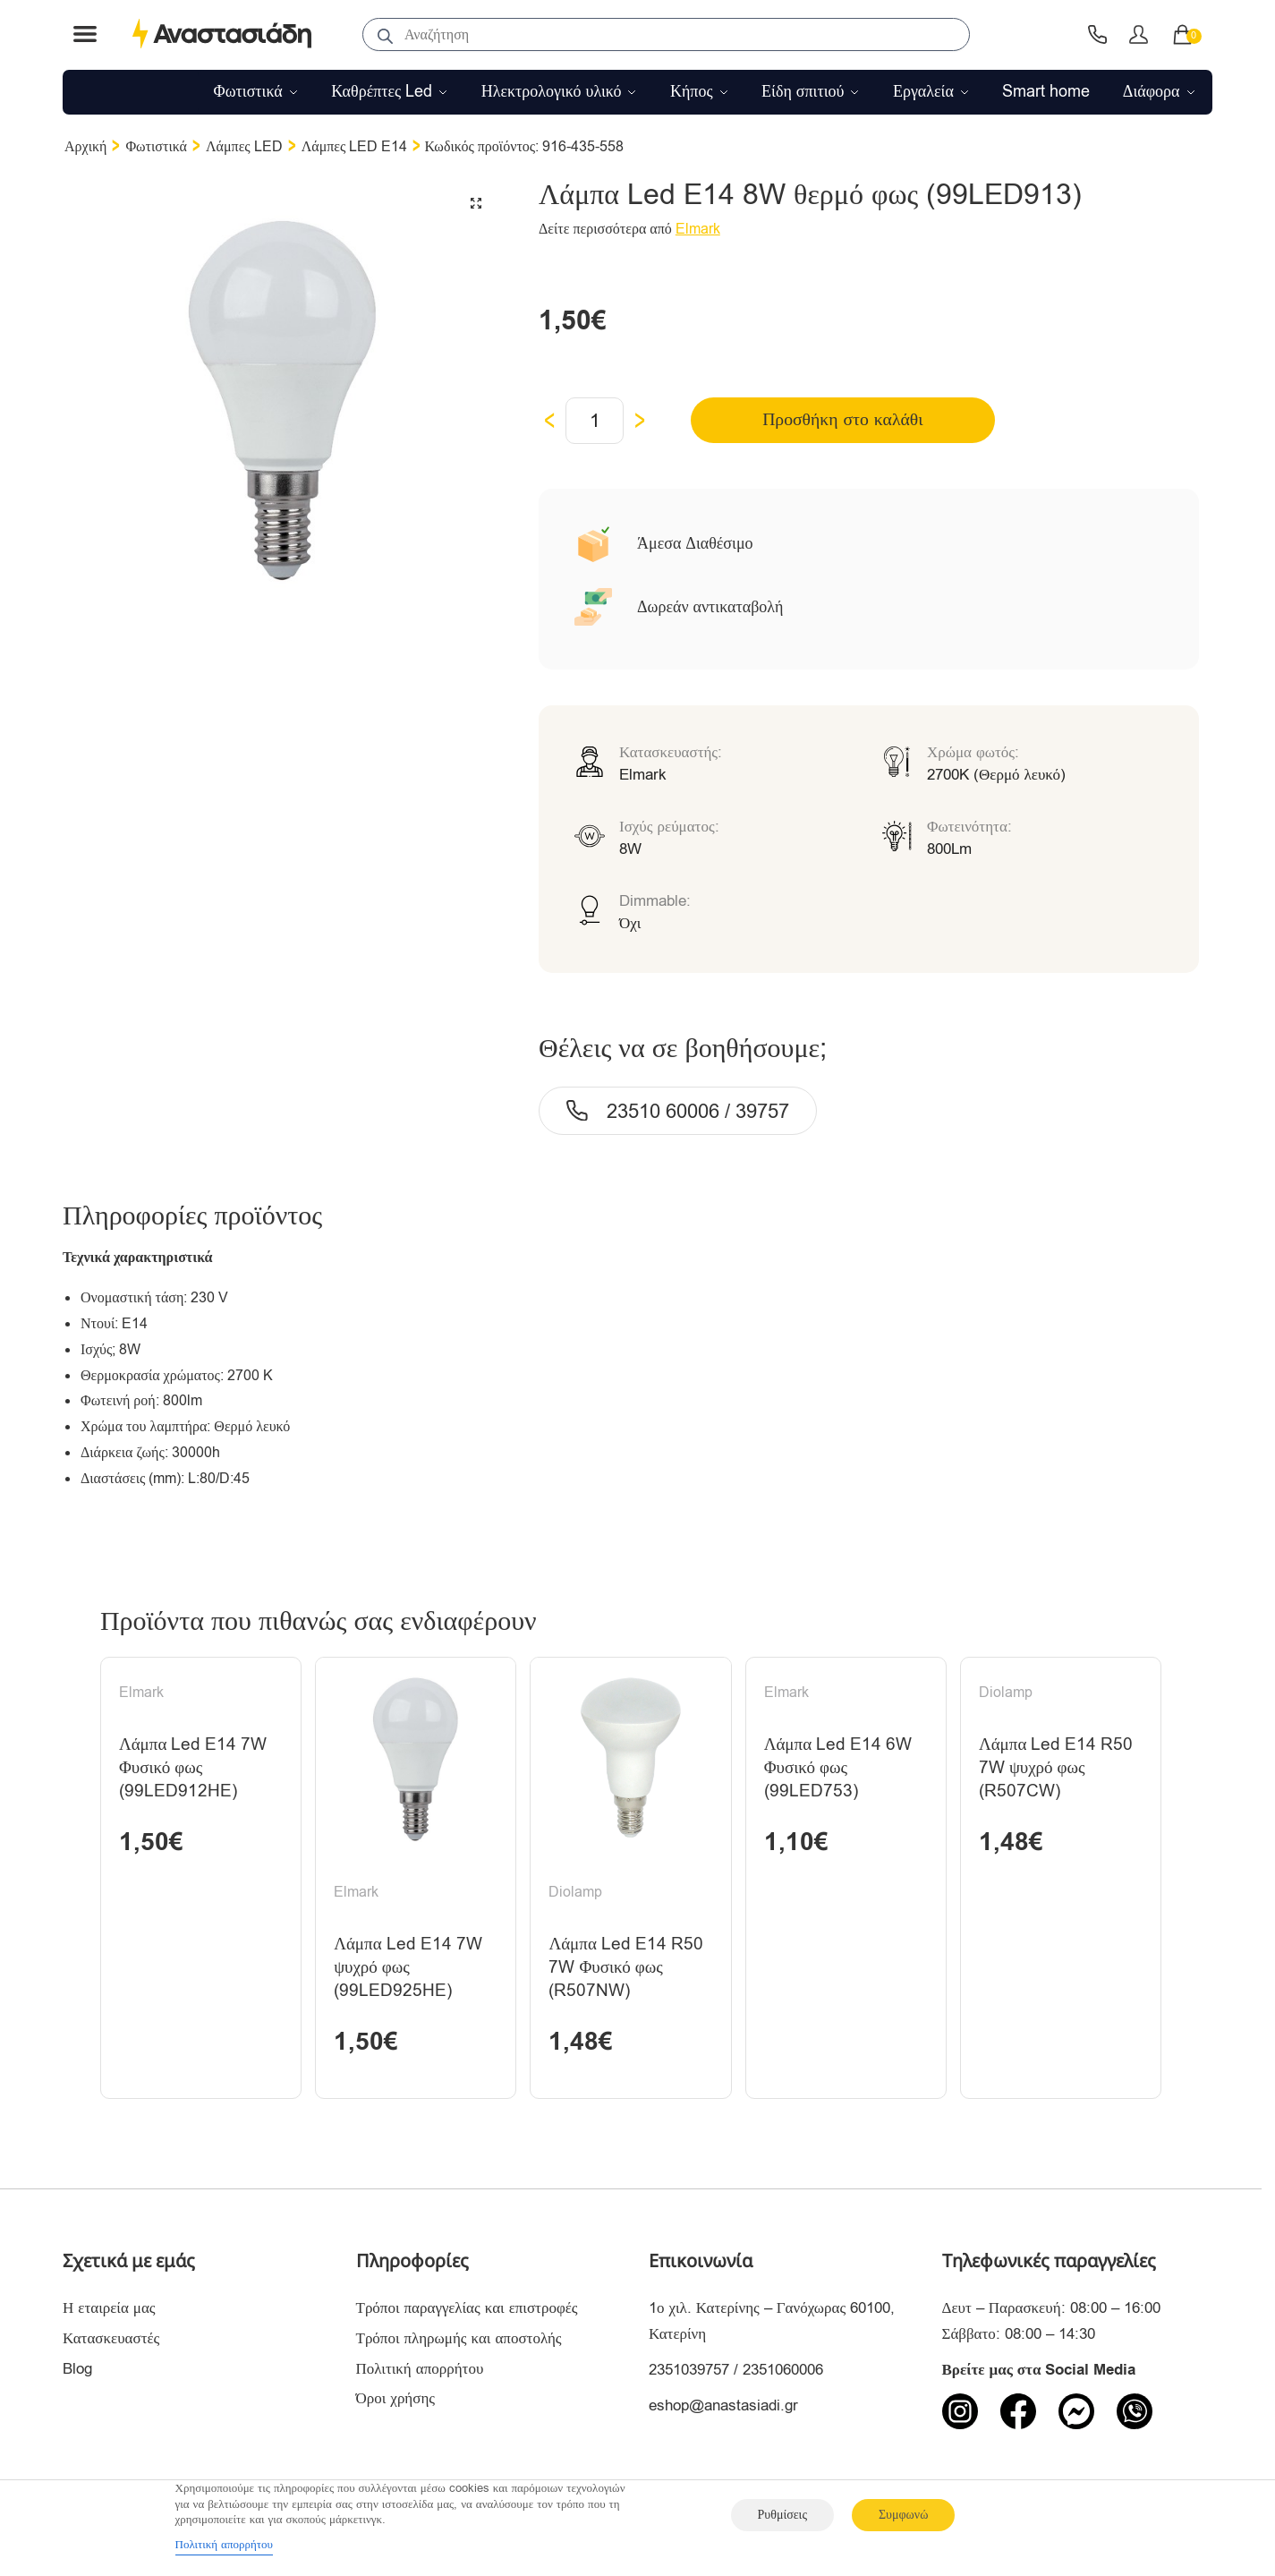  Describe the element at coordinates (689, 2374) in the screenshot. I see `2351039757` at that location.